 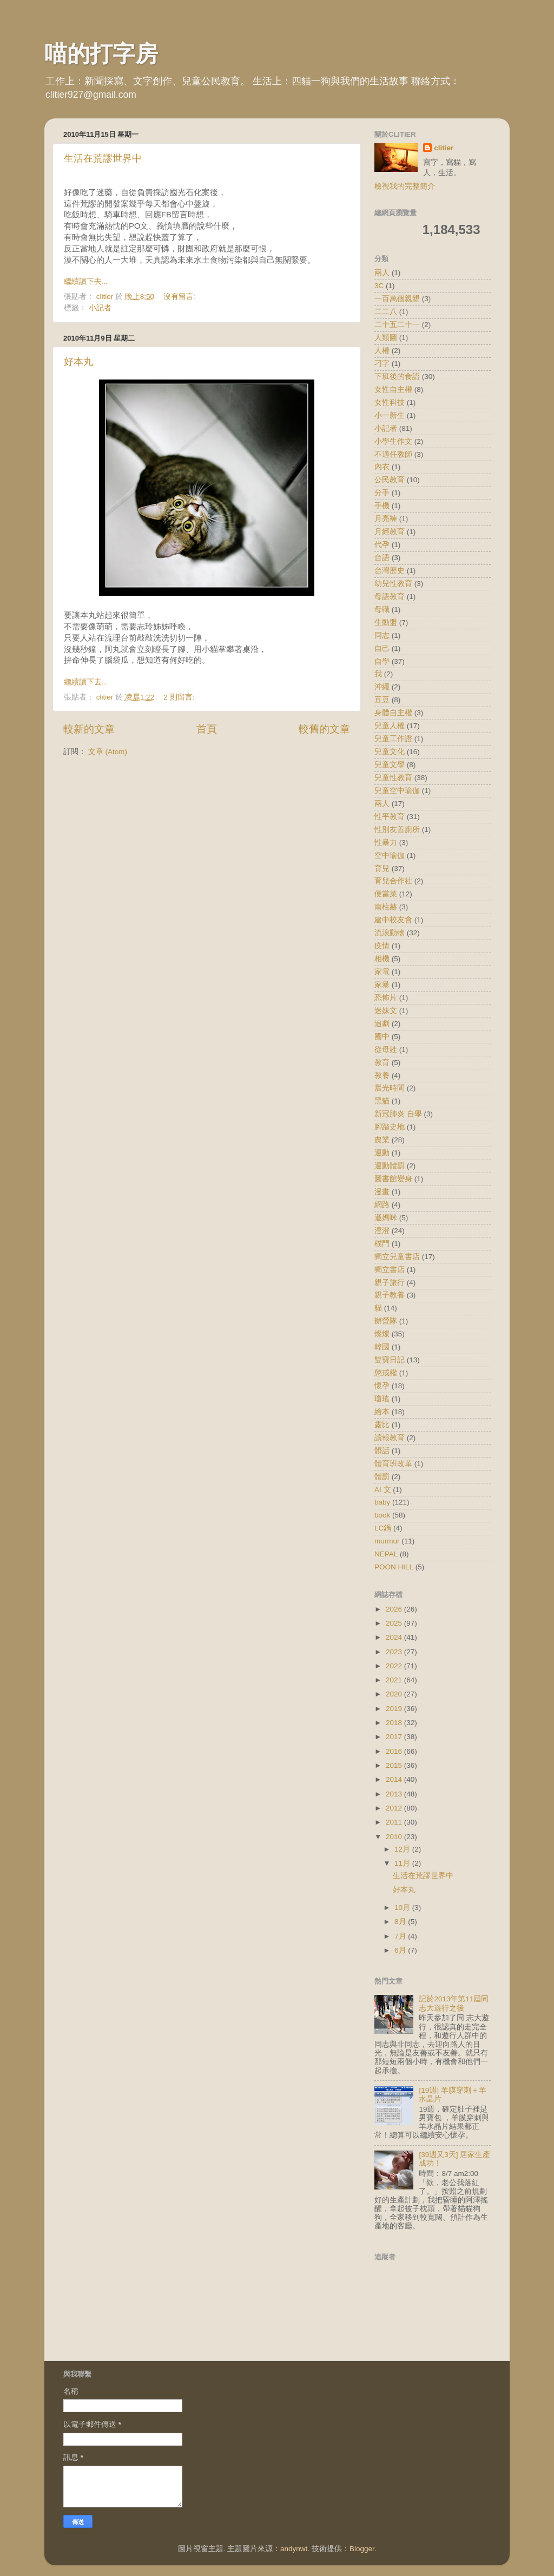 What do you see at coordinates (385, 842) in the screenshot?
I see `性暴力` at bounding box center [385, 842].